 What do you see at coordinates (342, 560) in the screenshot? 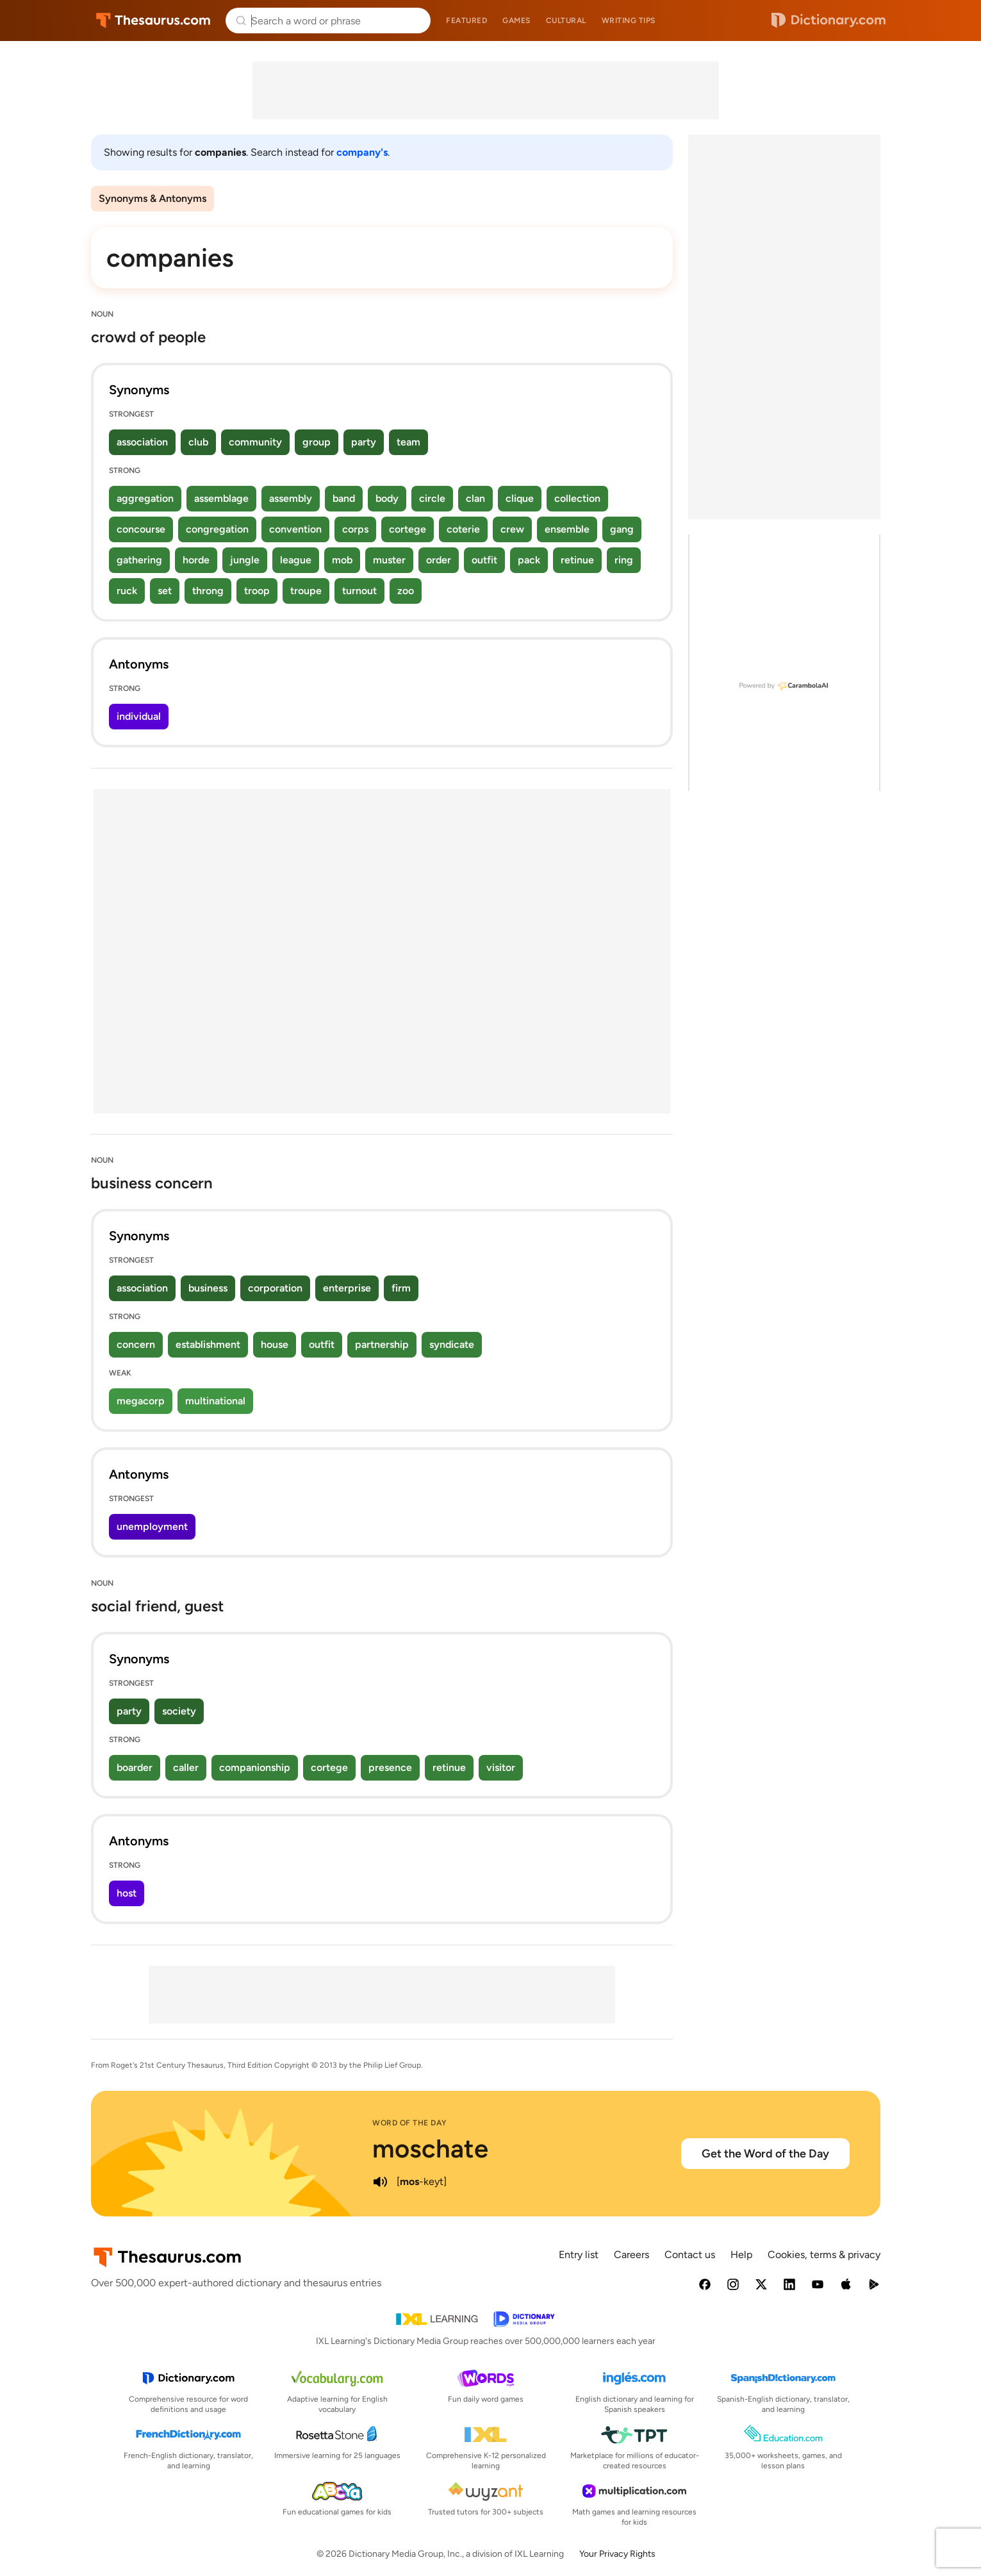
I see `mob` at bounding box center [342, 560].